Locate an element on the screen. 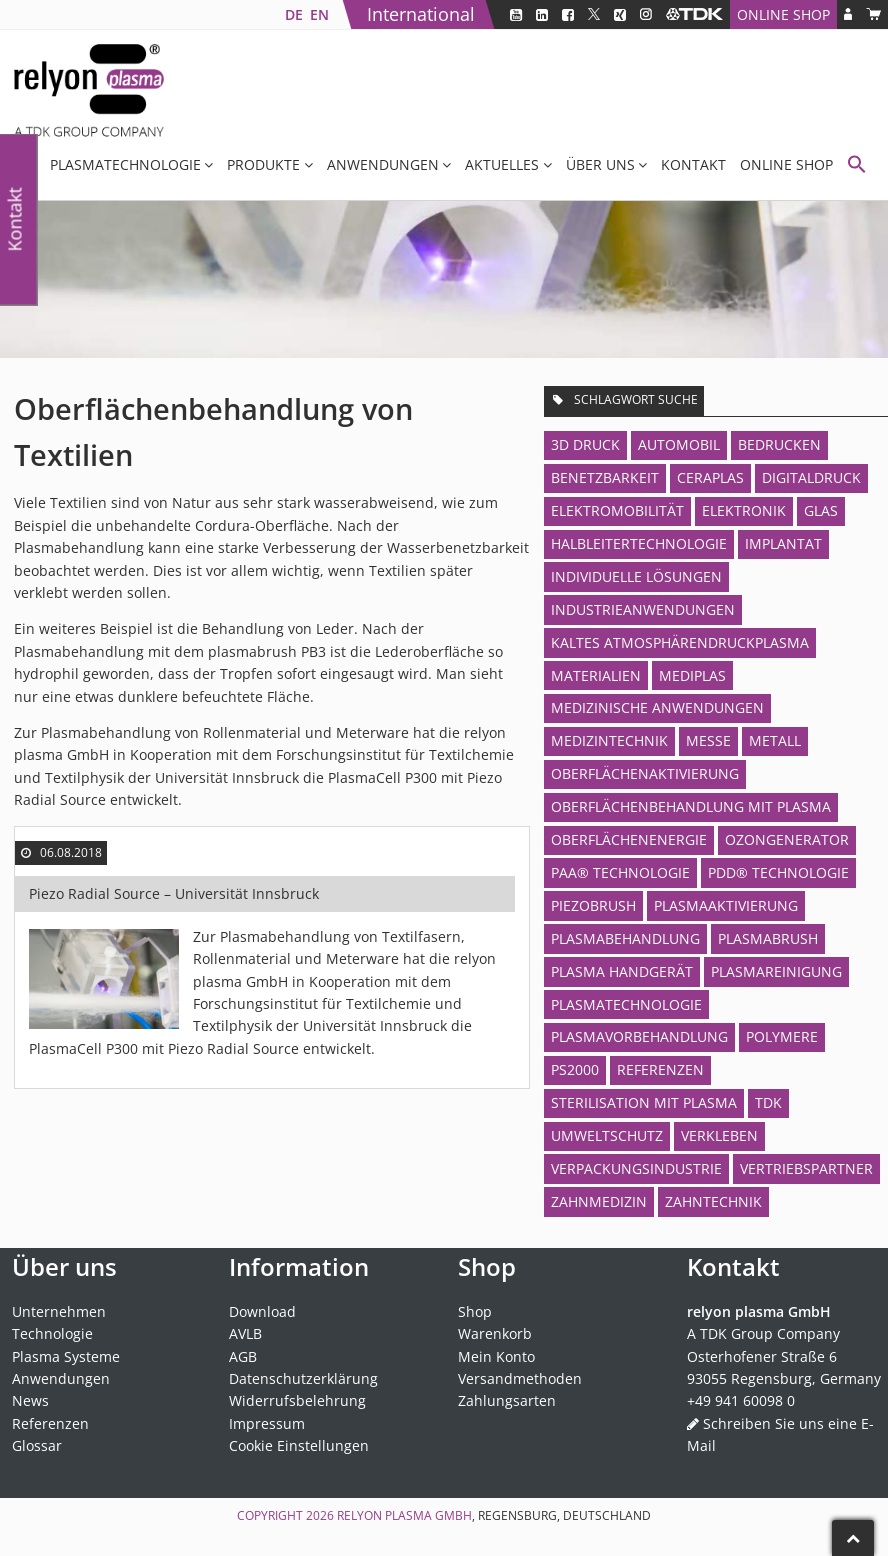 The height and width of the screenshot is (1556, 888). PS2000 is located at coordinates (575, 1069).